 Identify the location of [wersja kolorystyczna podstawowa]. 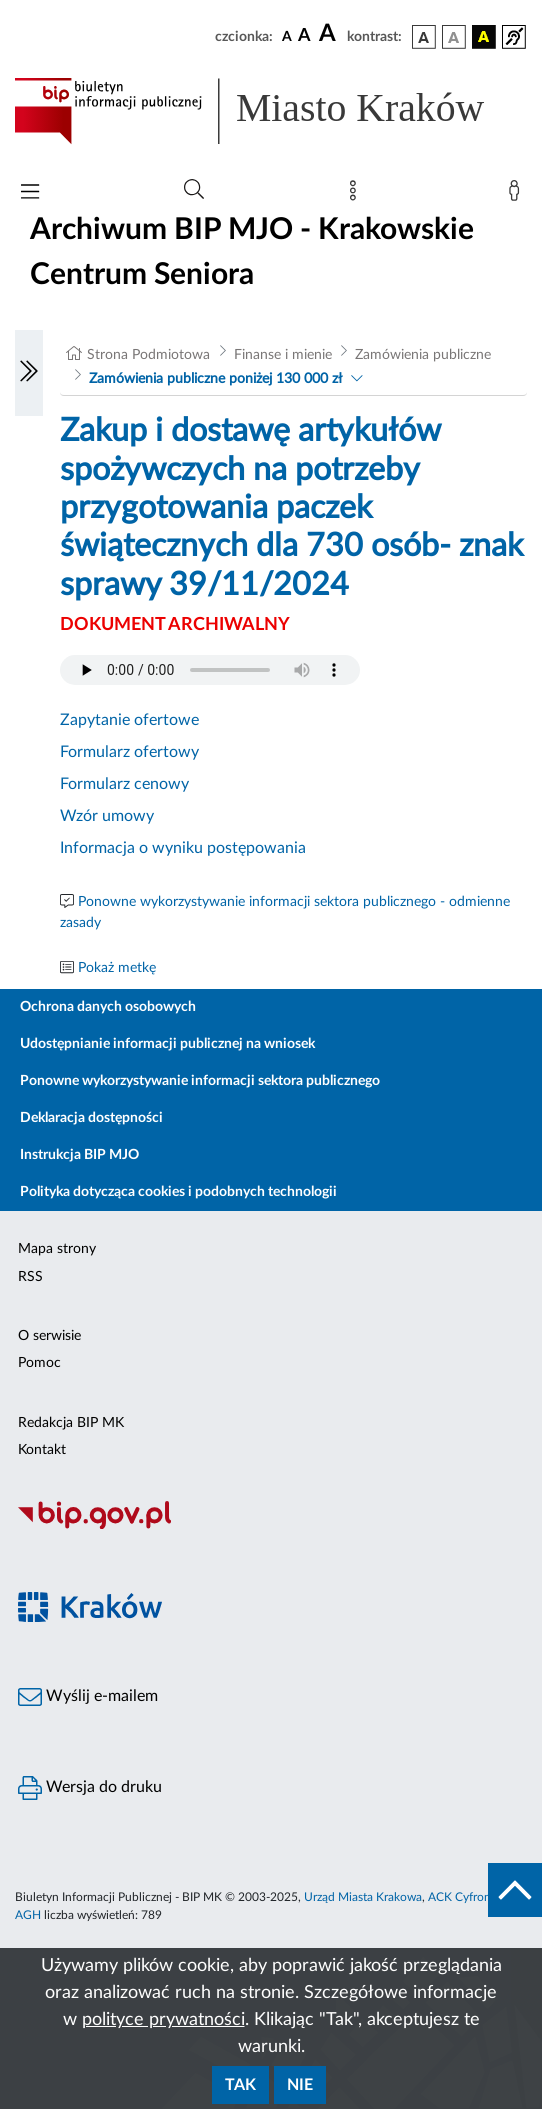
(424, 37).